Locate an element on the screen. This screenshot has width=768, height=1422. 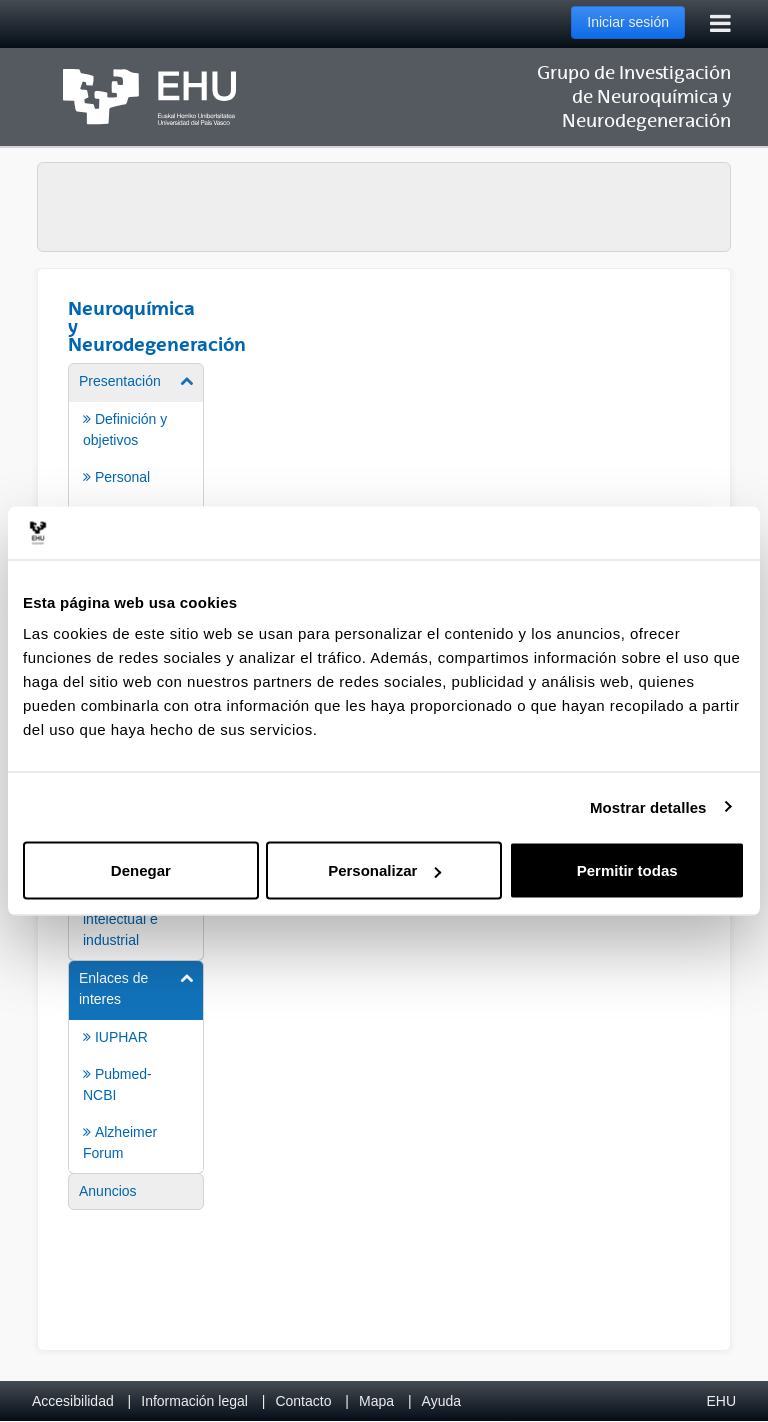
Ayuda is located at coordinates (441, 1401).